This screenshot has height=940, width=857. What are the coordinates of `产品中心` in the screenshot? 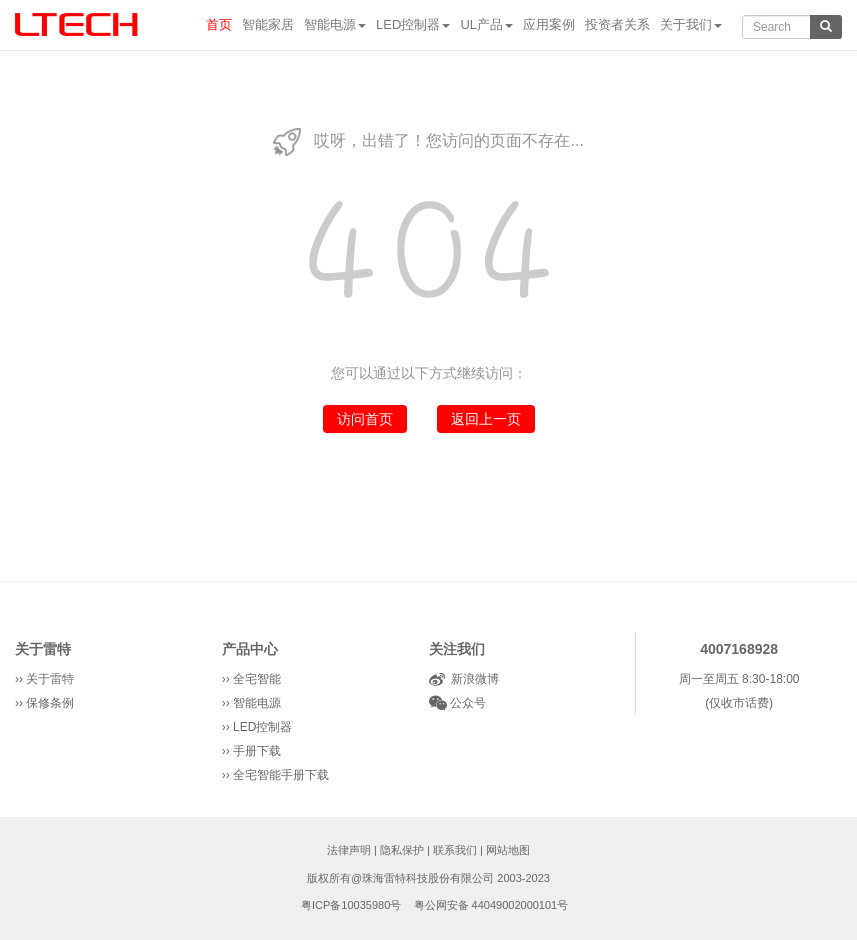 It's located at (250, 649).